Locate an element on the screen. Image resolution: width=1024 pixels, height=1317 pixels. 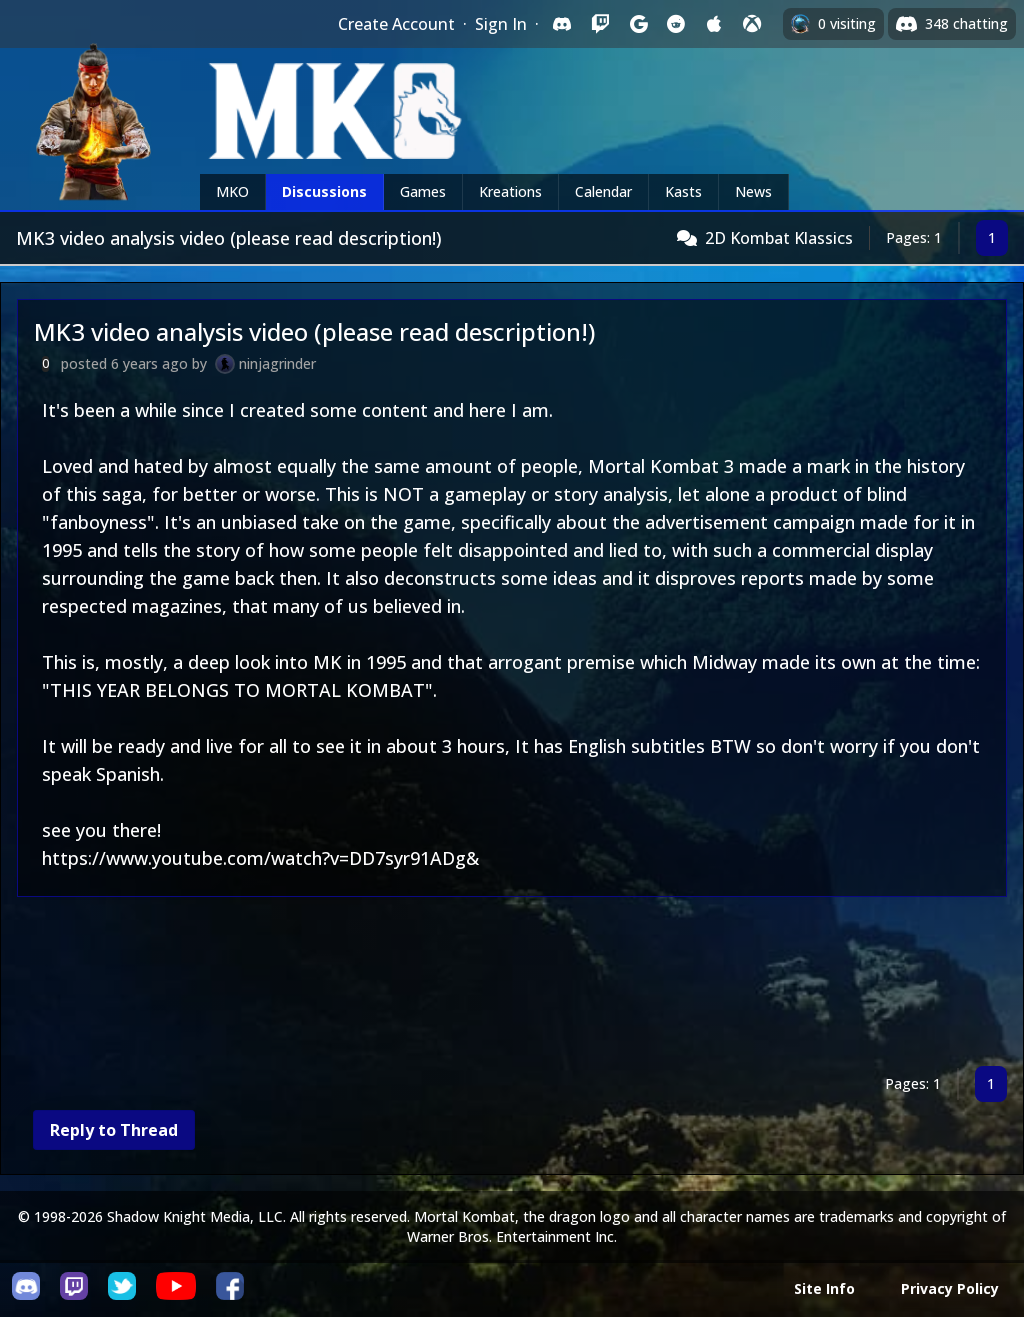
https://www.youtube.com/watch?v=DD7syr91ADg& is located at coordinates (260, 858).